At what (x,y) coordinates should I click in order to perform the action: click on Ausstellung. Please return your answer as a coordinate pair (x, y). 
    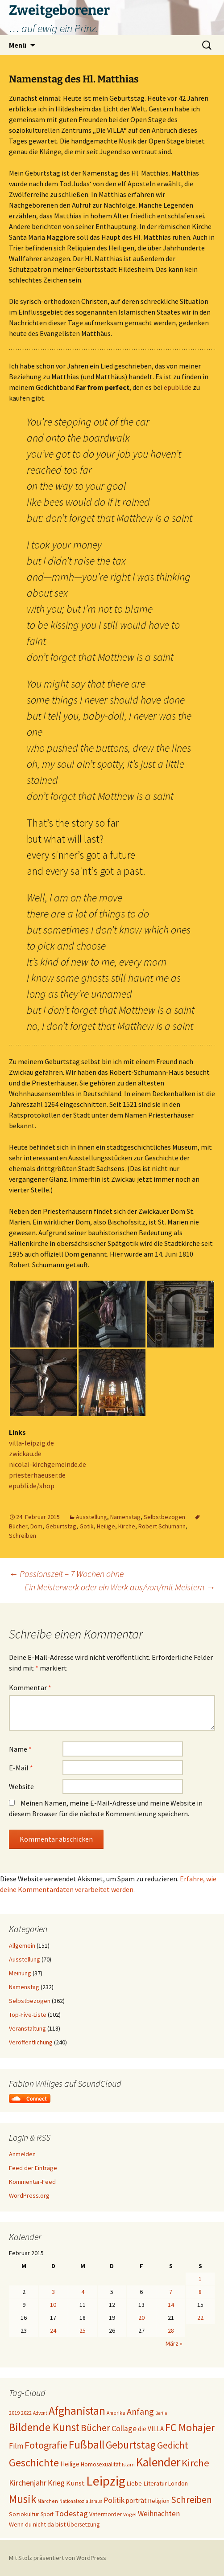
    Looking at the image, I should click on (91, 1517).